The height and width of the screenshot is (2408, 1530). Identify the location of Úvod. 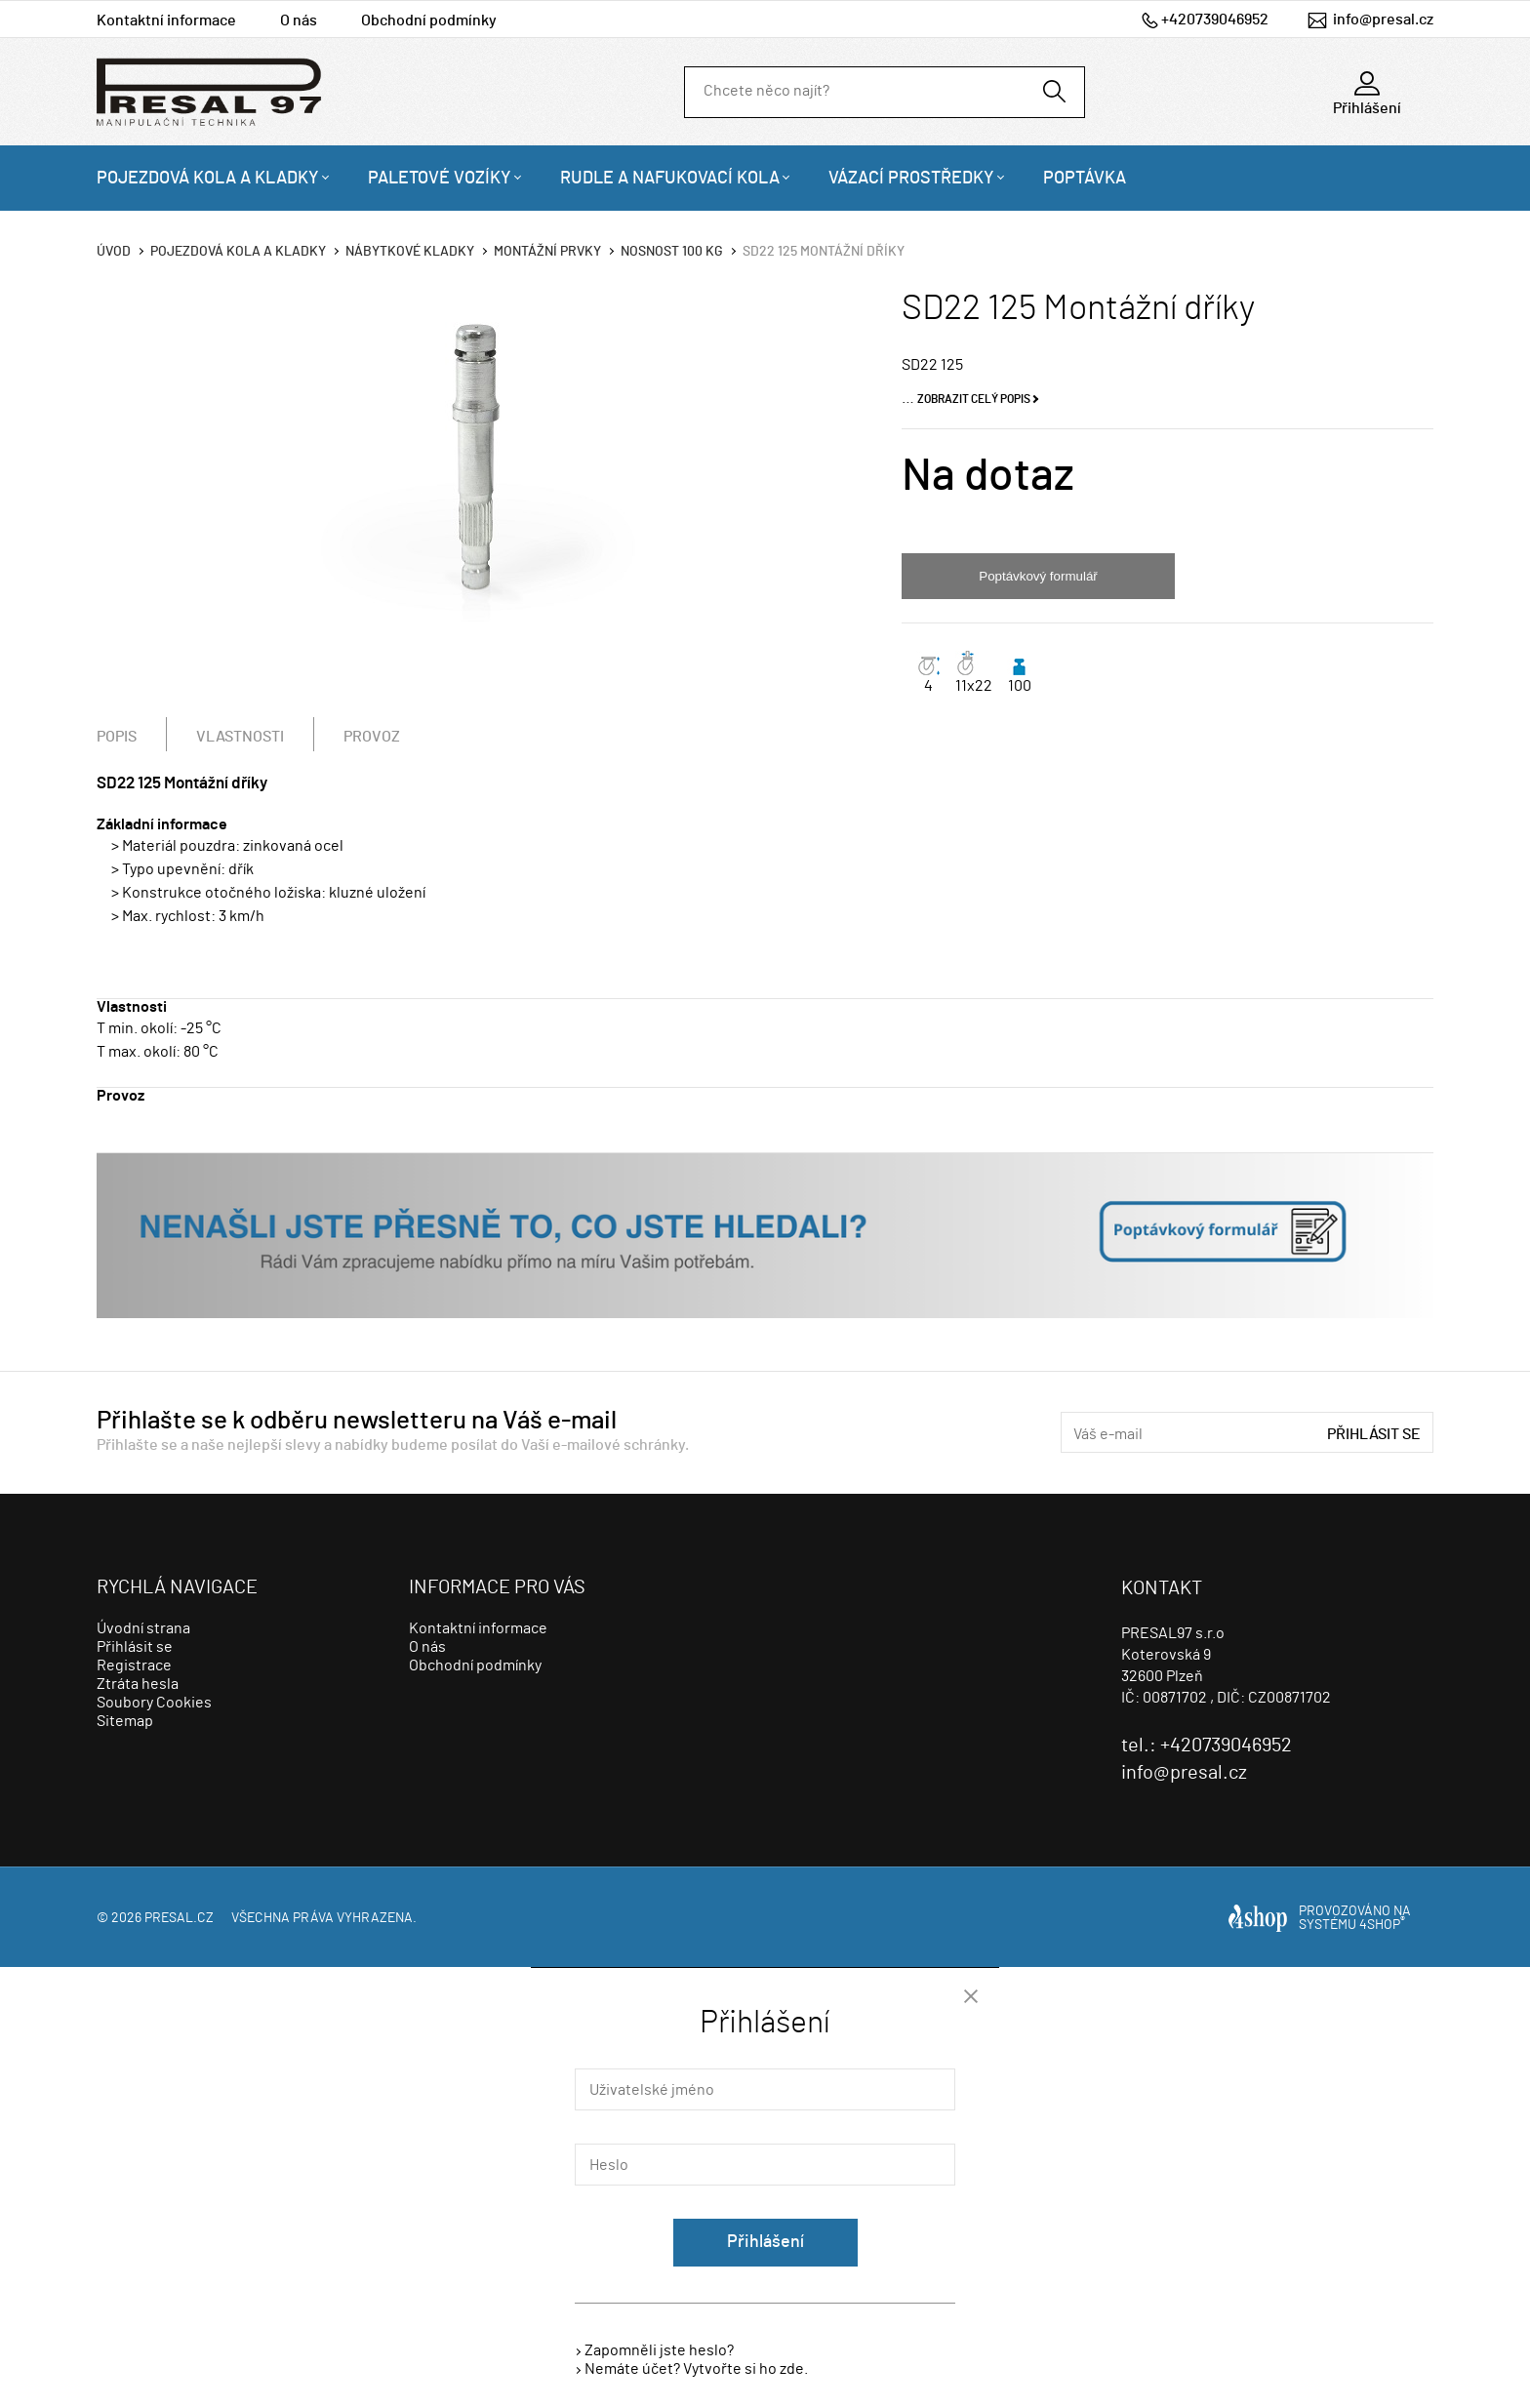
(114, 252).